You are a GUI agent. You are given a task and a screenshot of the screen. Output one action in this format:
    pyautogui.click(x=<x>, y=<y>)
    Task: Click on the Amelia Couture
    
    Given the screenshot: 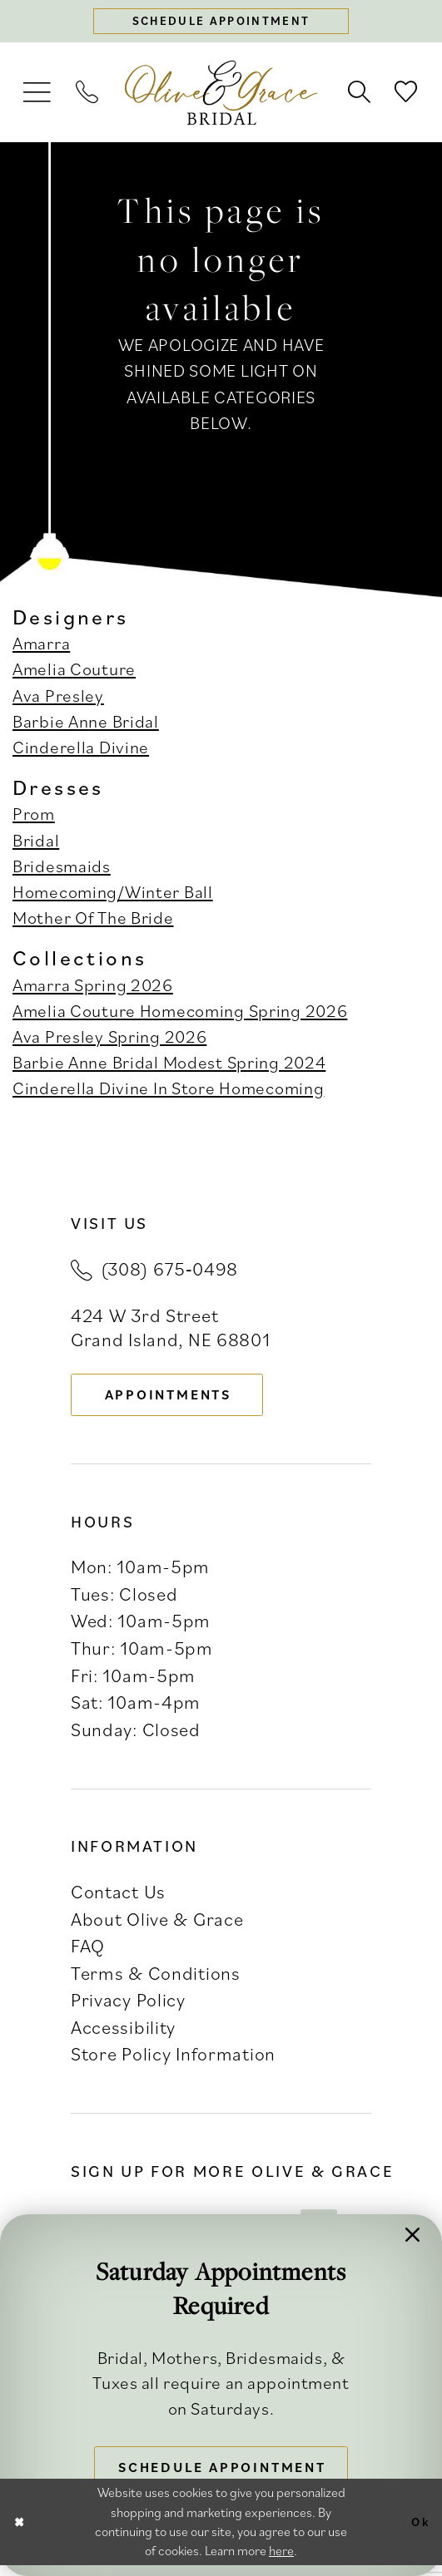 What is the action you would take?
    pyautogui.click(x=74, y=671)
    